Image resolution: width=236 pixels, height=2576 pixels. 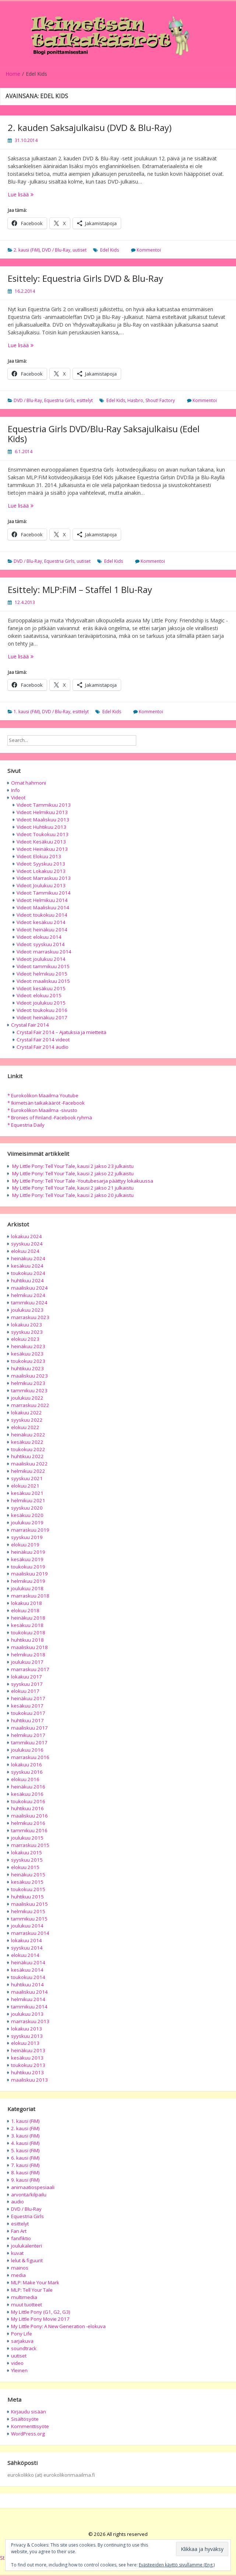 I want to click on Videot: elokuu 2014, so click(x=39, y=937).